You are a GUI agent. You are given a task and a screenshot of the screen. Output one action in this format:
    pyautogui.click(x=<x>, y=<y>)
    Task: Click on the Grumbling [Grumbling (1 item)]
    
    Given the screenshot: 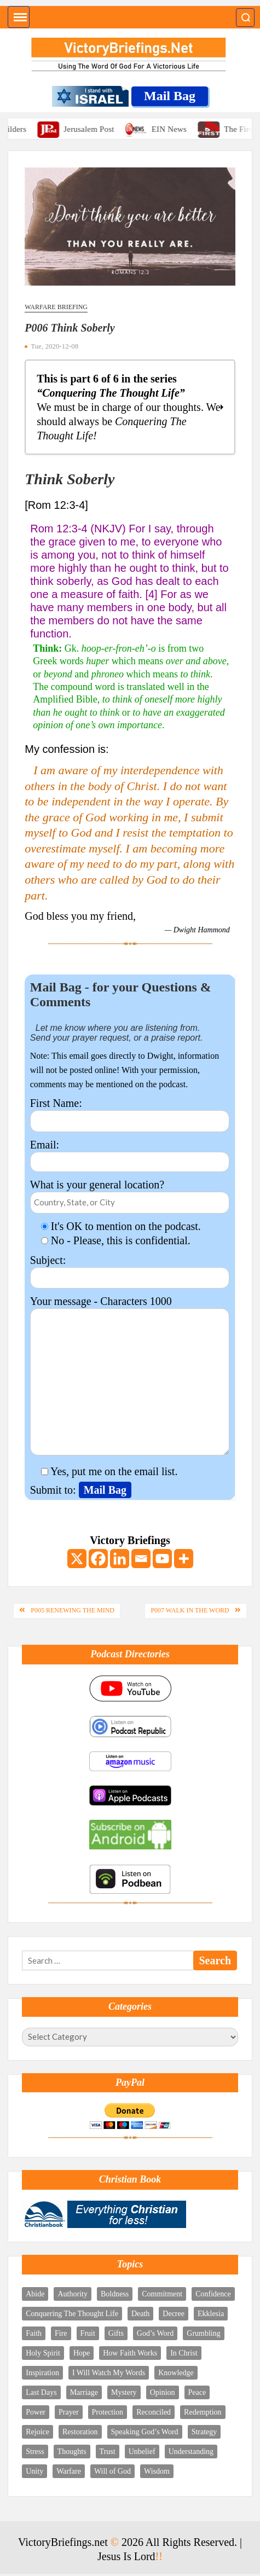 What is the action you would take?
    pyautogui.click(x=203, y=2333)
    